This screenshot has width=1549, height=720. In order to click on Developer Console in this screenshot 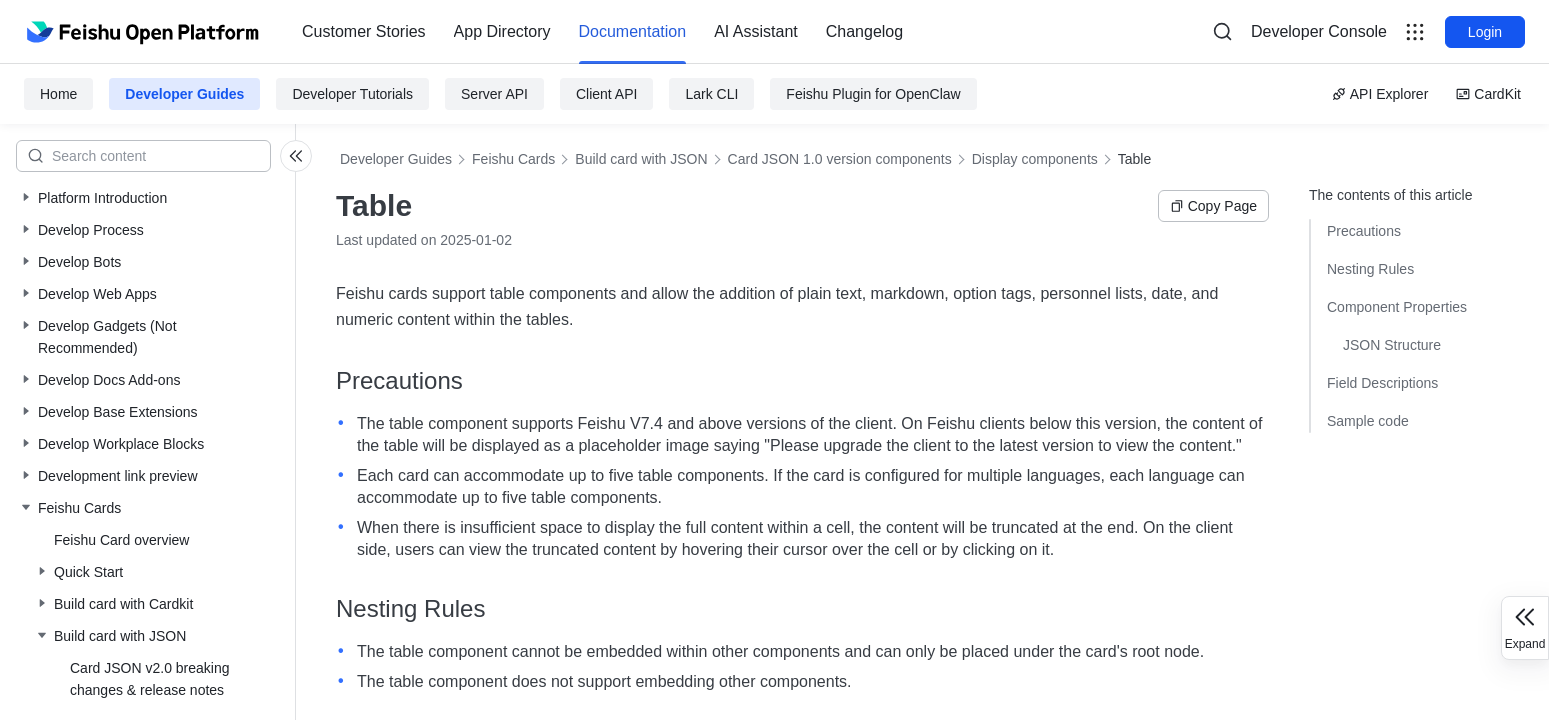, I will do `click(1319, 31)`.